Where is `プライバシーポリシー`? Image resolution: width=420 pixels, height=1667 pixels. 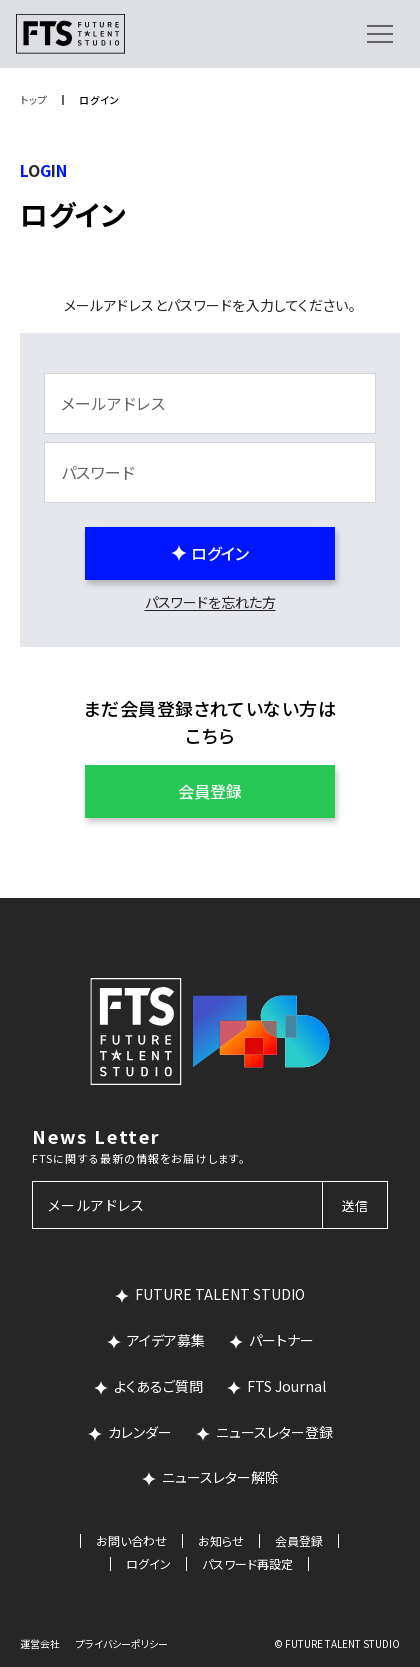
プライバシーポリシー is located at coordinates (122, 1643).